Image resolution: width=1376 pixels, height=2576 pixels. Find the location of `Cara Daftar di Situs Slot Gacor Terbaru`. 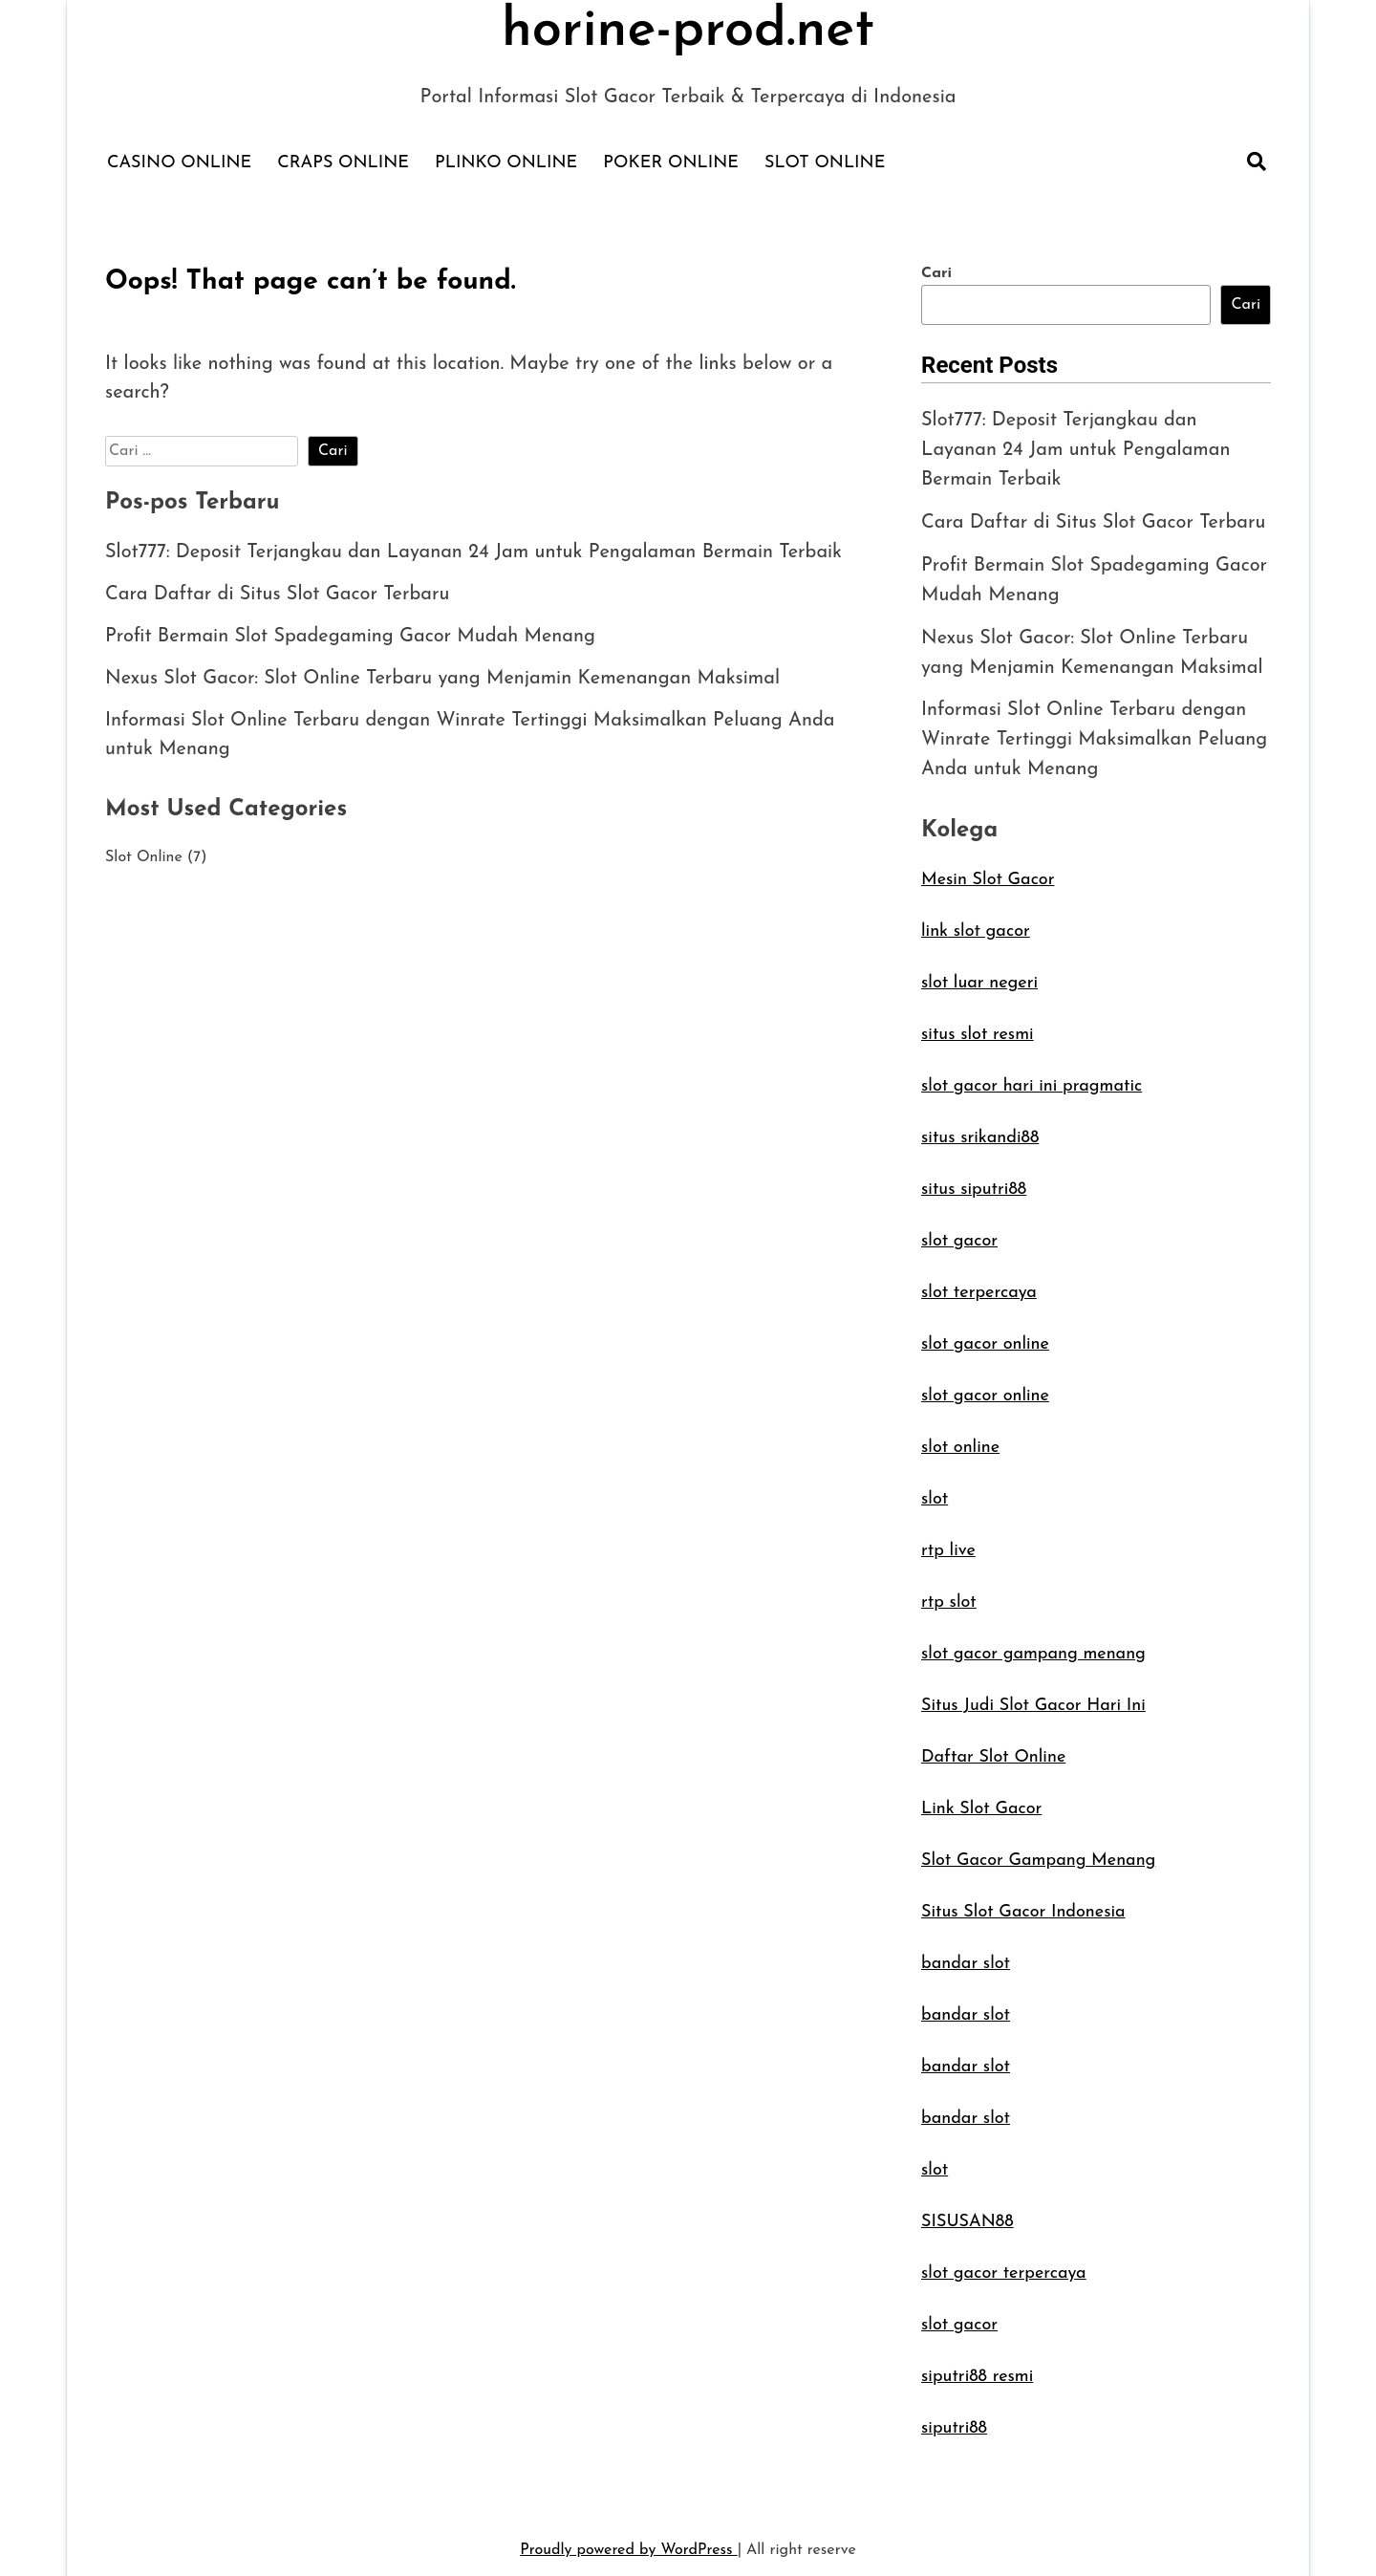

Cara Daftar di Situs Slot Gacor Terbaru is located at coordinates (278, 595).